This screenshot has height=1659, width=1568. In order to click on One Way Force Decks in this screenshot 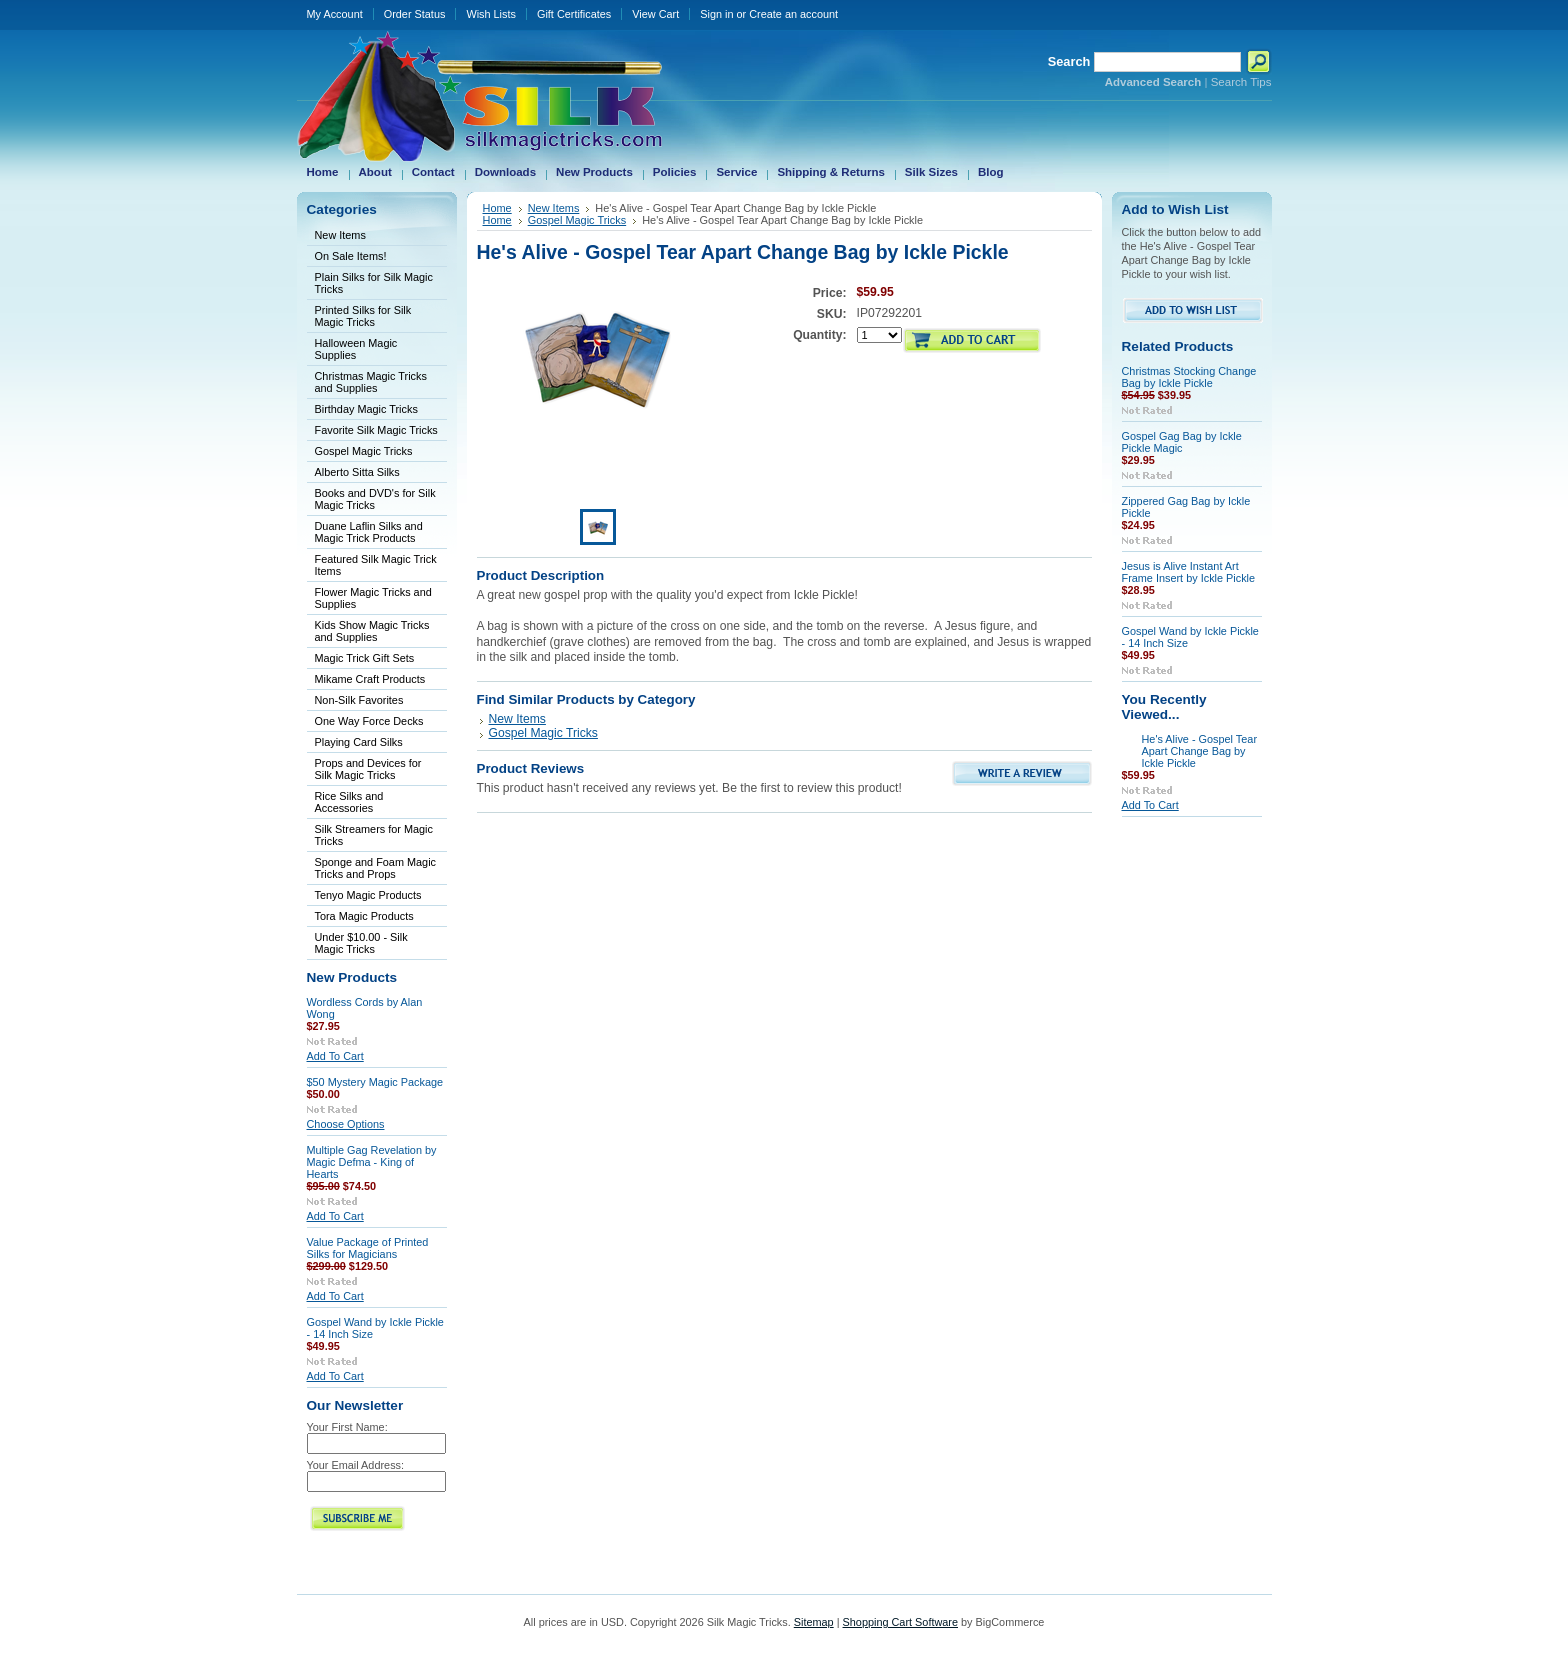, I will do `click(369, 721)`.